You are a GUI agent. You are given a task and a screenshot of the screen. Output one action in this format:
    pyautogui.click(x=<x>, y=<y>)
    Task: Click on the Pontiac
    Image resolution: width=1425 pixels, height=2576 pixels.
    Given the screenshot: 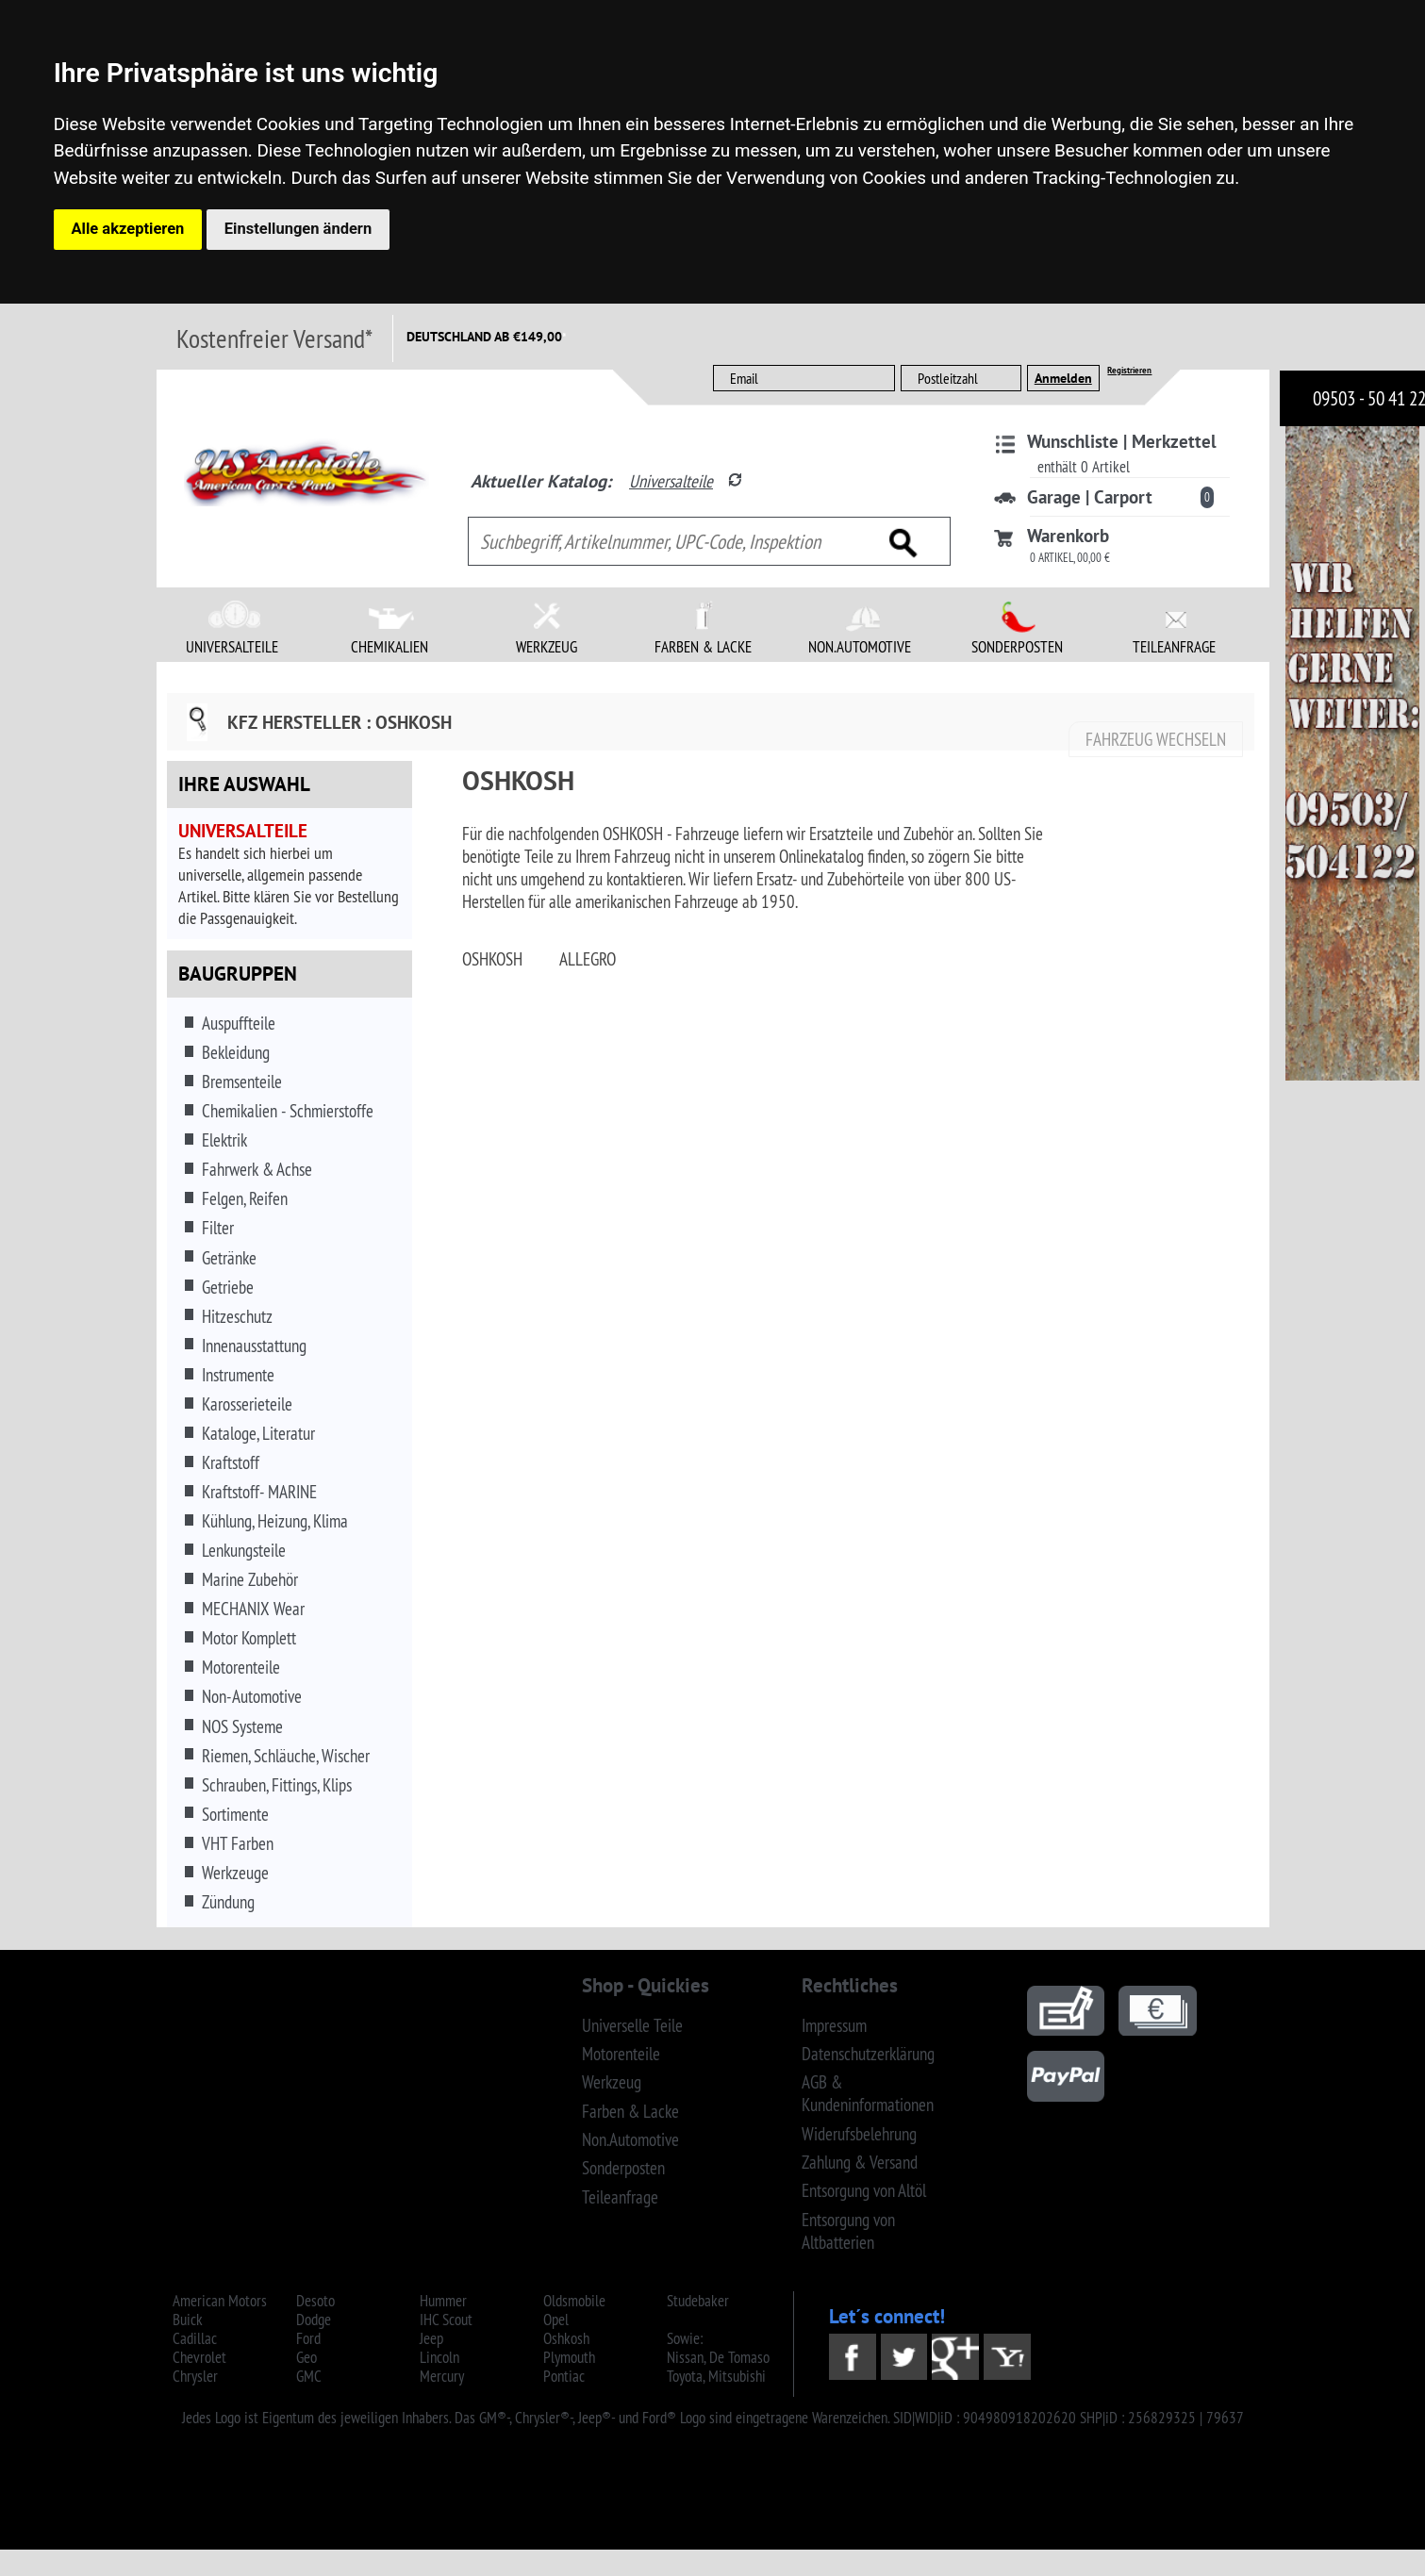 What is the action you would take?
    pyautogui.click(x=564, y=2376)
    